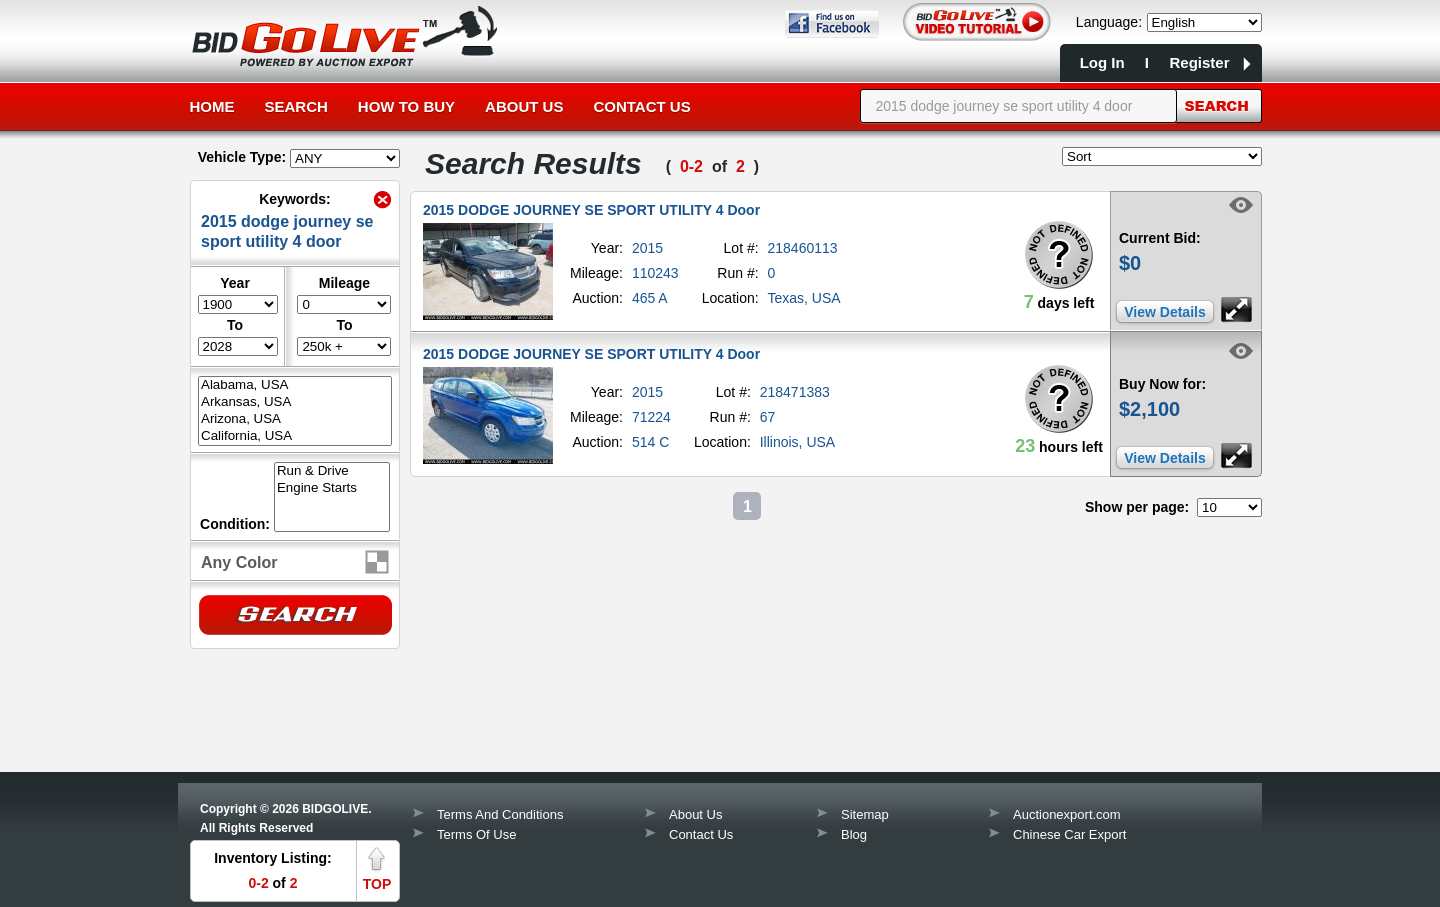  Describe the element at coordinates (406, 106) in the screenshot. I see `How to Buy` at that location.